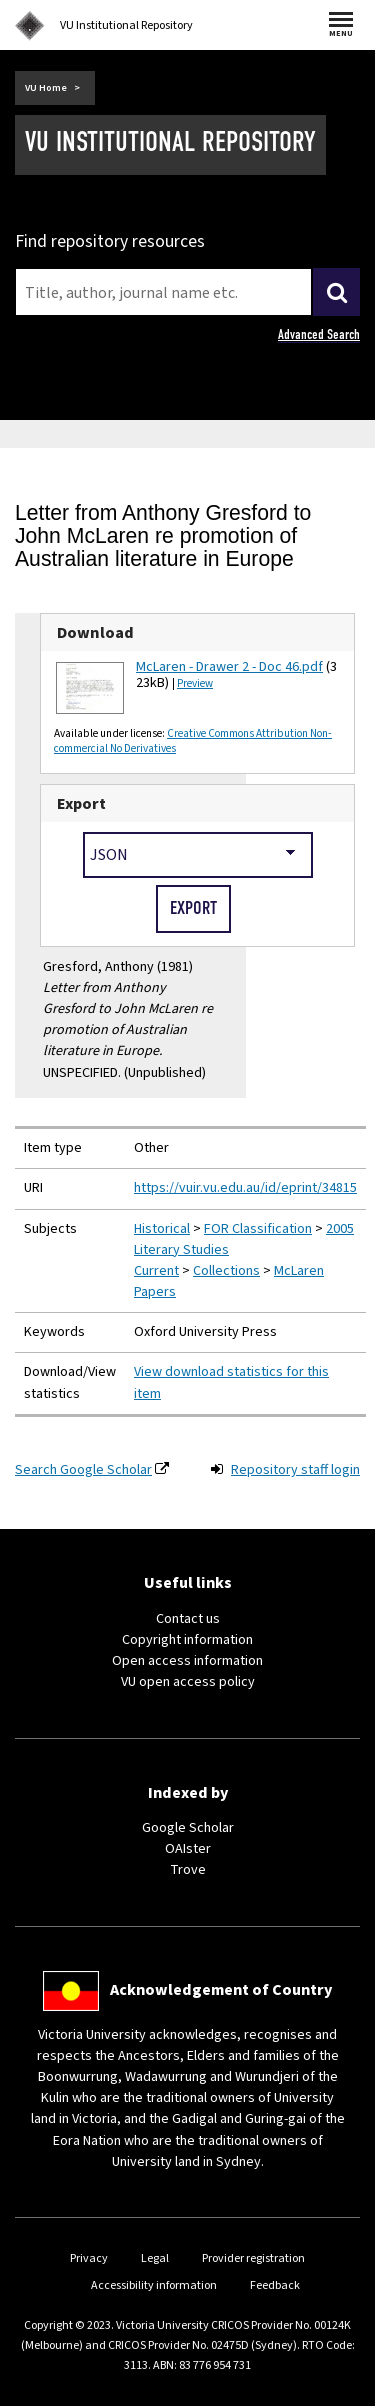  Describe the element at coordinates (295, 1470) in the screenshot. I see `Repository staff login` at that location.